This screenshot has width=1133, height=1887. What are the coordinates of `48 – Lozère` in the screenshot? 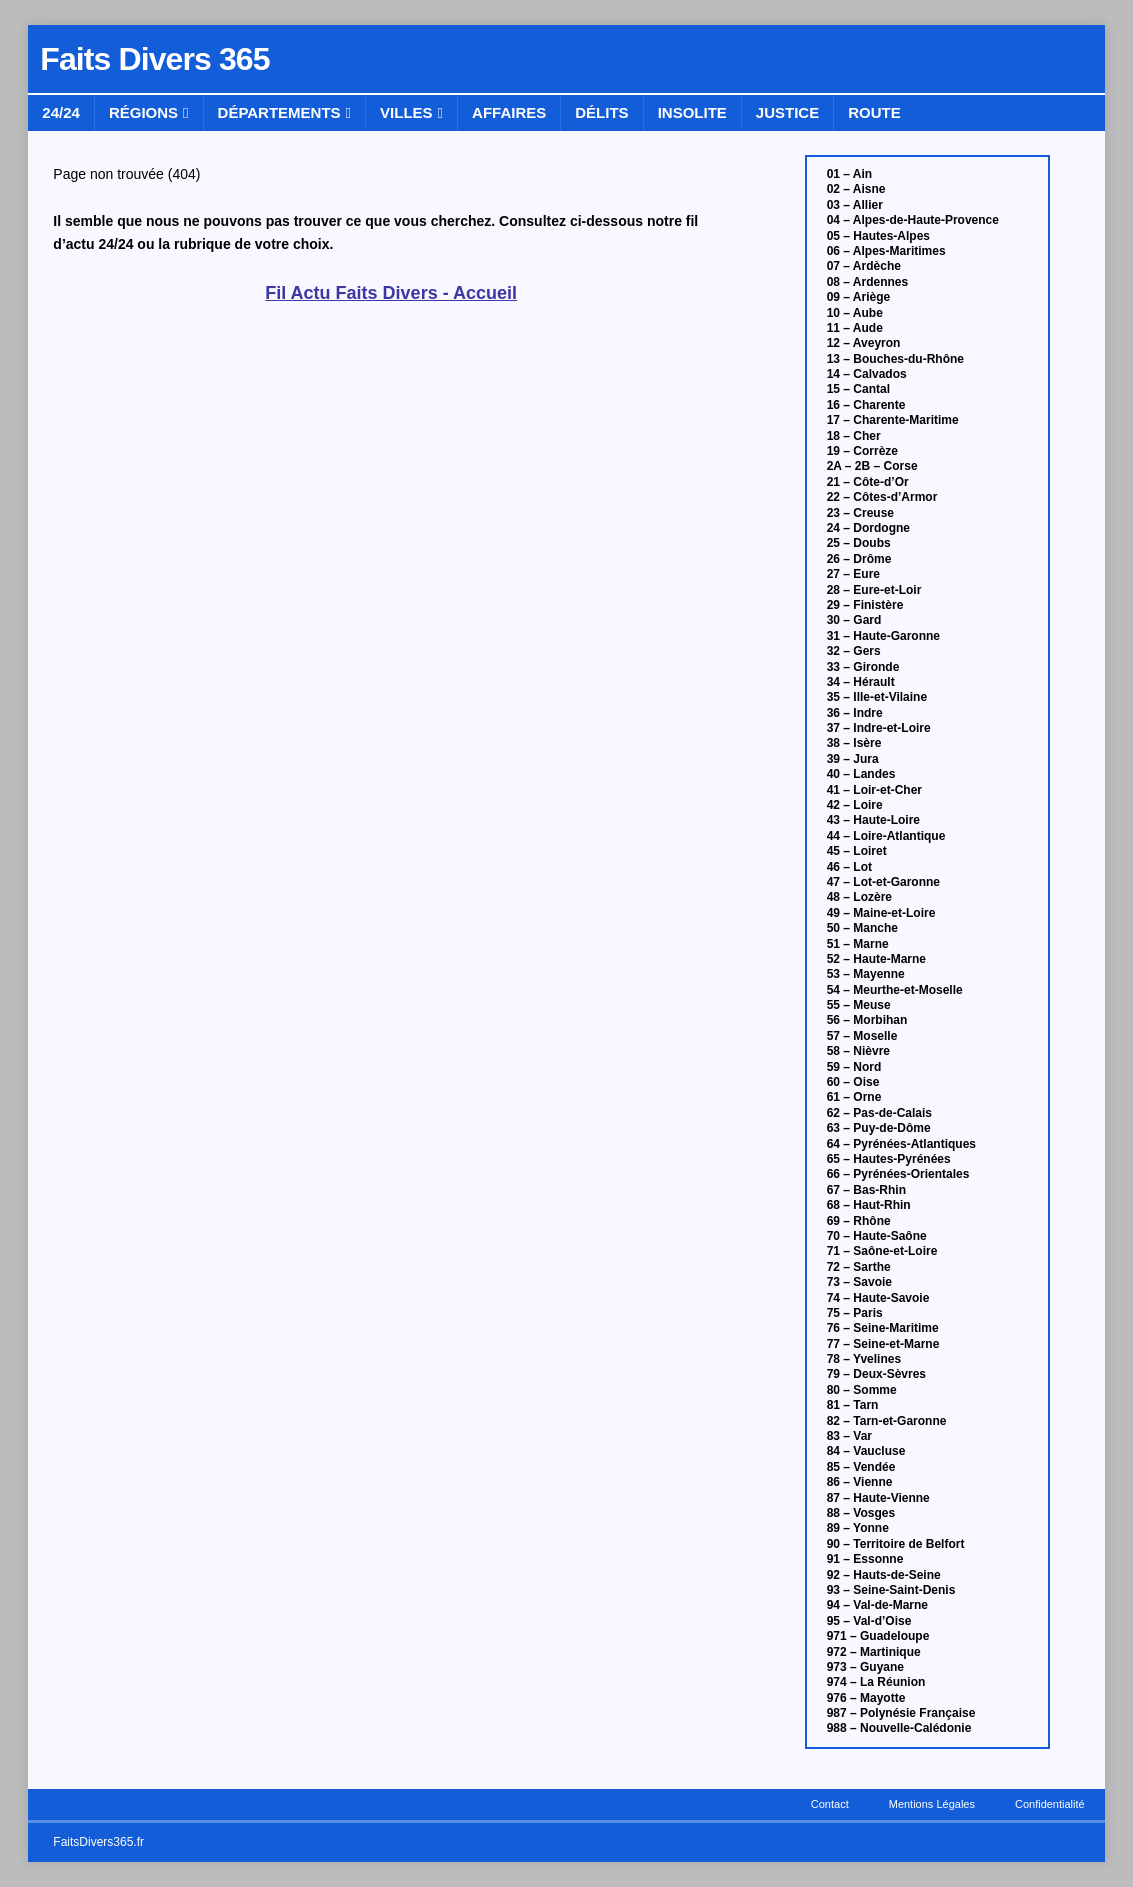 It's located at (859, 897).